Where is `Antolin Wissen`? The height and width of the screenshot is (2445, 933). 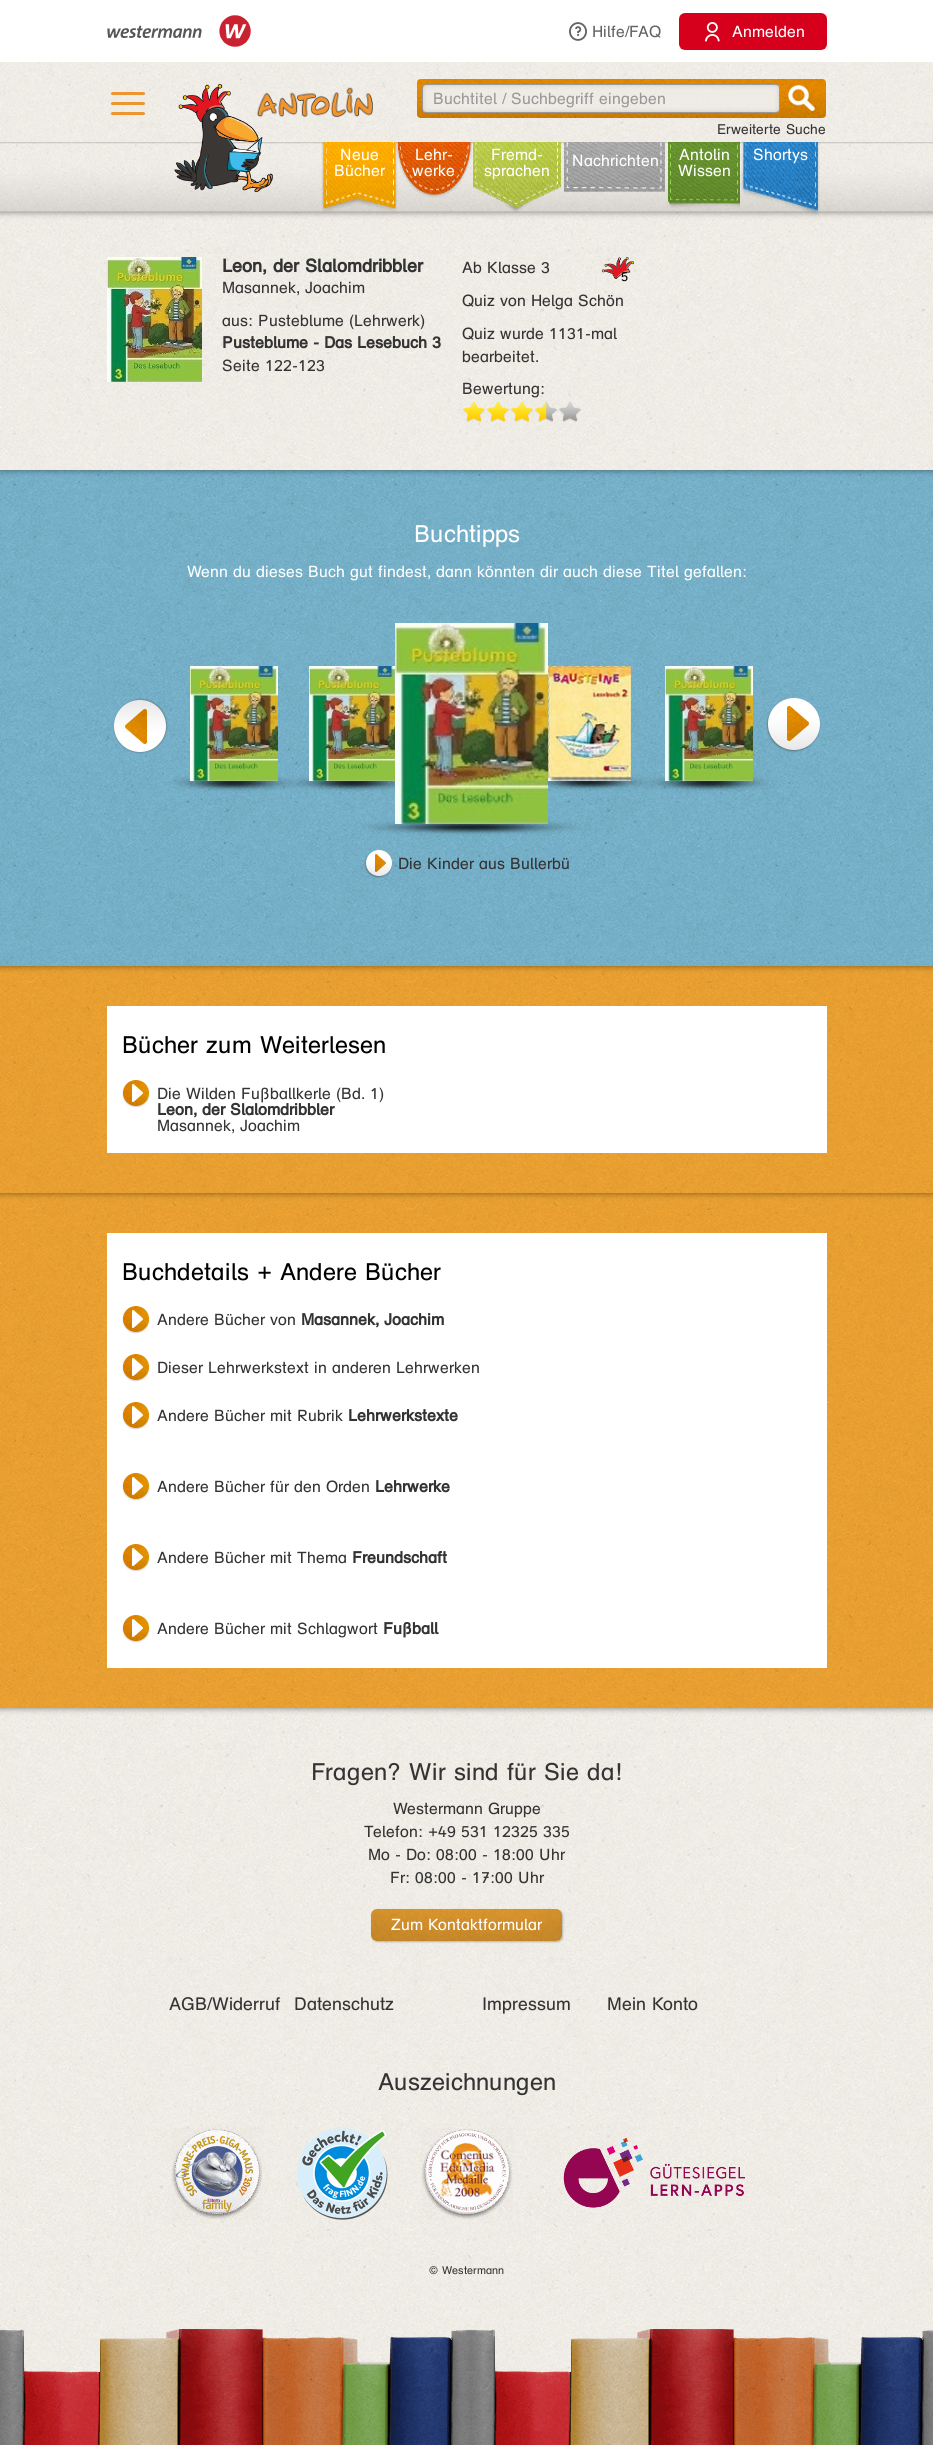
Antolin Wissen is located at coordinates (704, 162).